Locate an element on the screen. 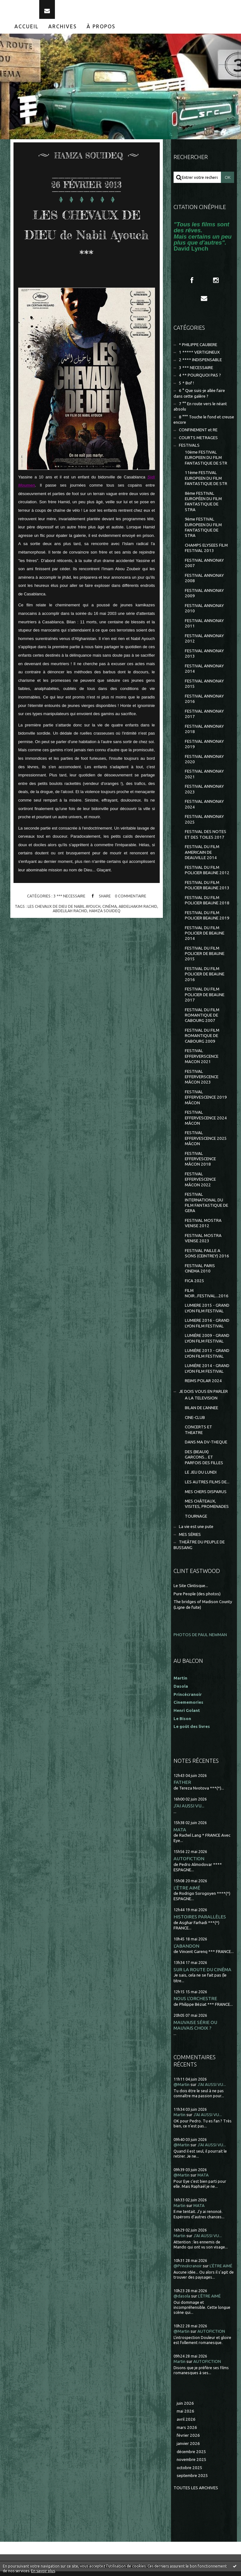  Pure People (des photos) is located at coordinates (197, 1598).